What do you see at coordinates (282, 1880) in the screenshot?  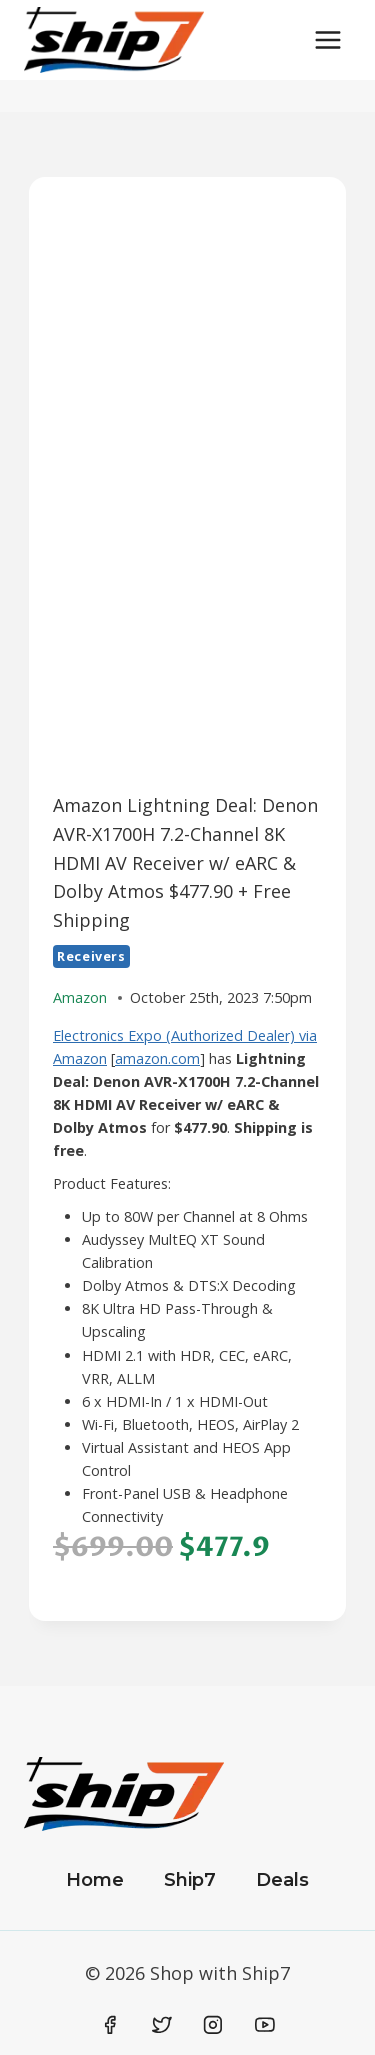 I see `Deals` at bounding box center [282, 1880].